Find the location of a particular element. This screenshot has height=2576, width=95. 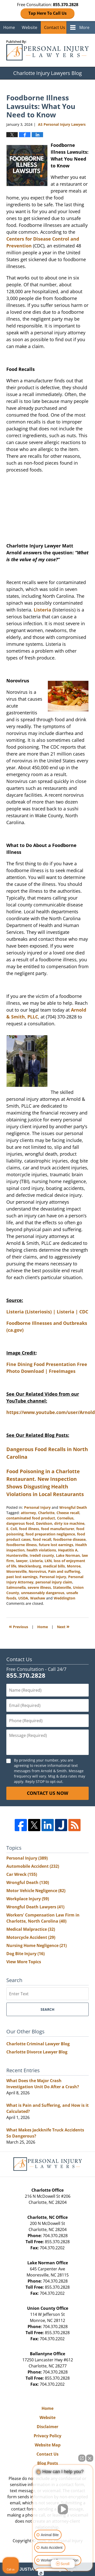

More is located at coordinates (84, 27).